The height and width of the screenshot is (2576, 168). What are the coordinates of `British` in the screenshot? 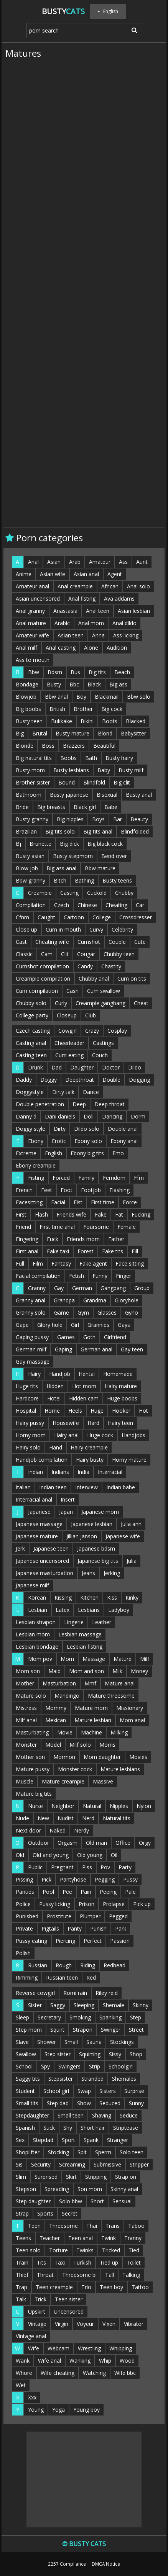 It's located at (57, 708).